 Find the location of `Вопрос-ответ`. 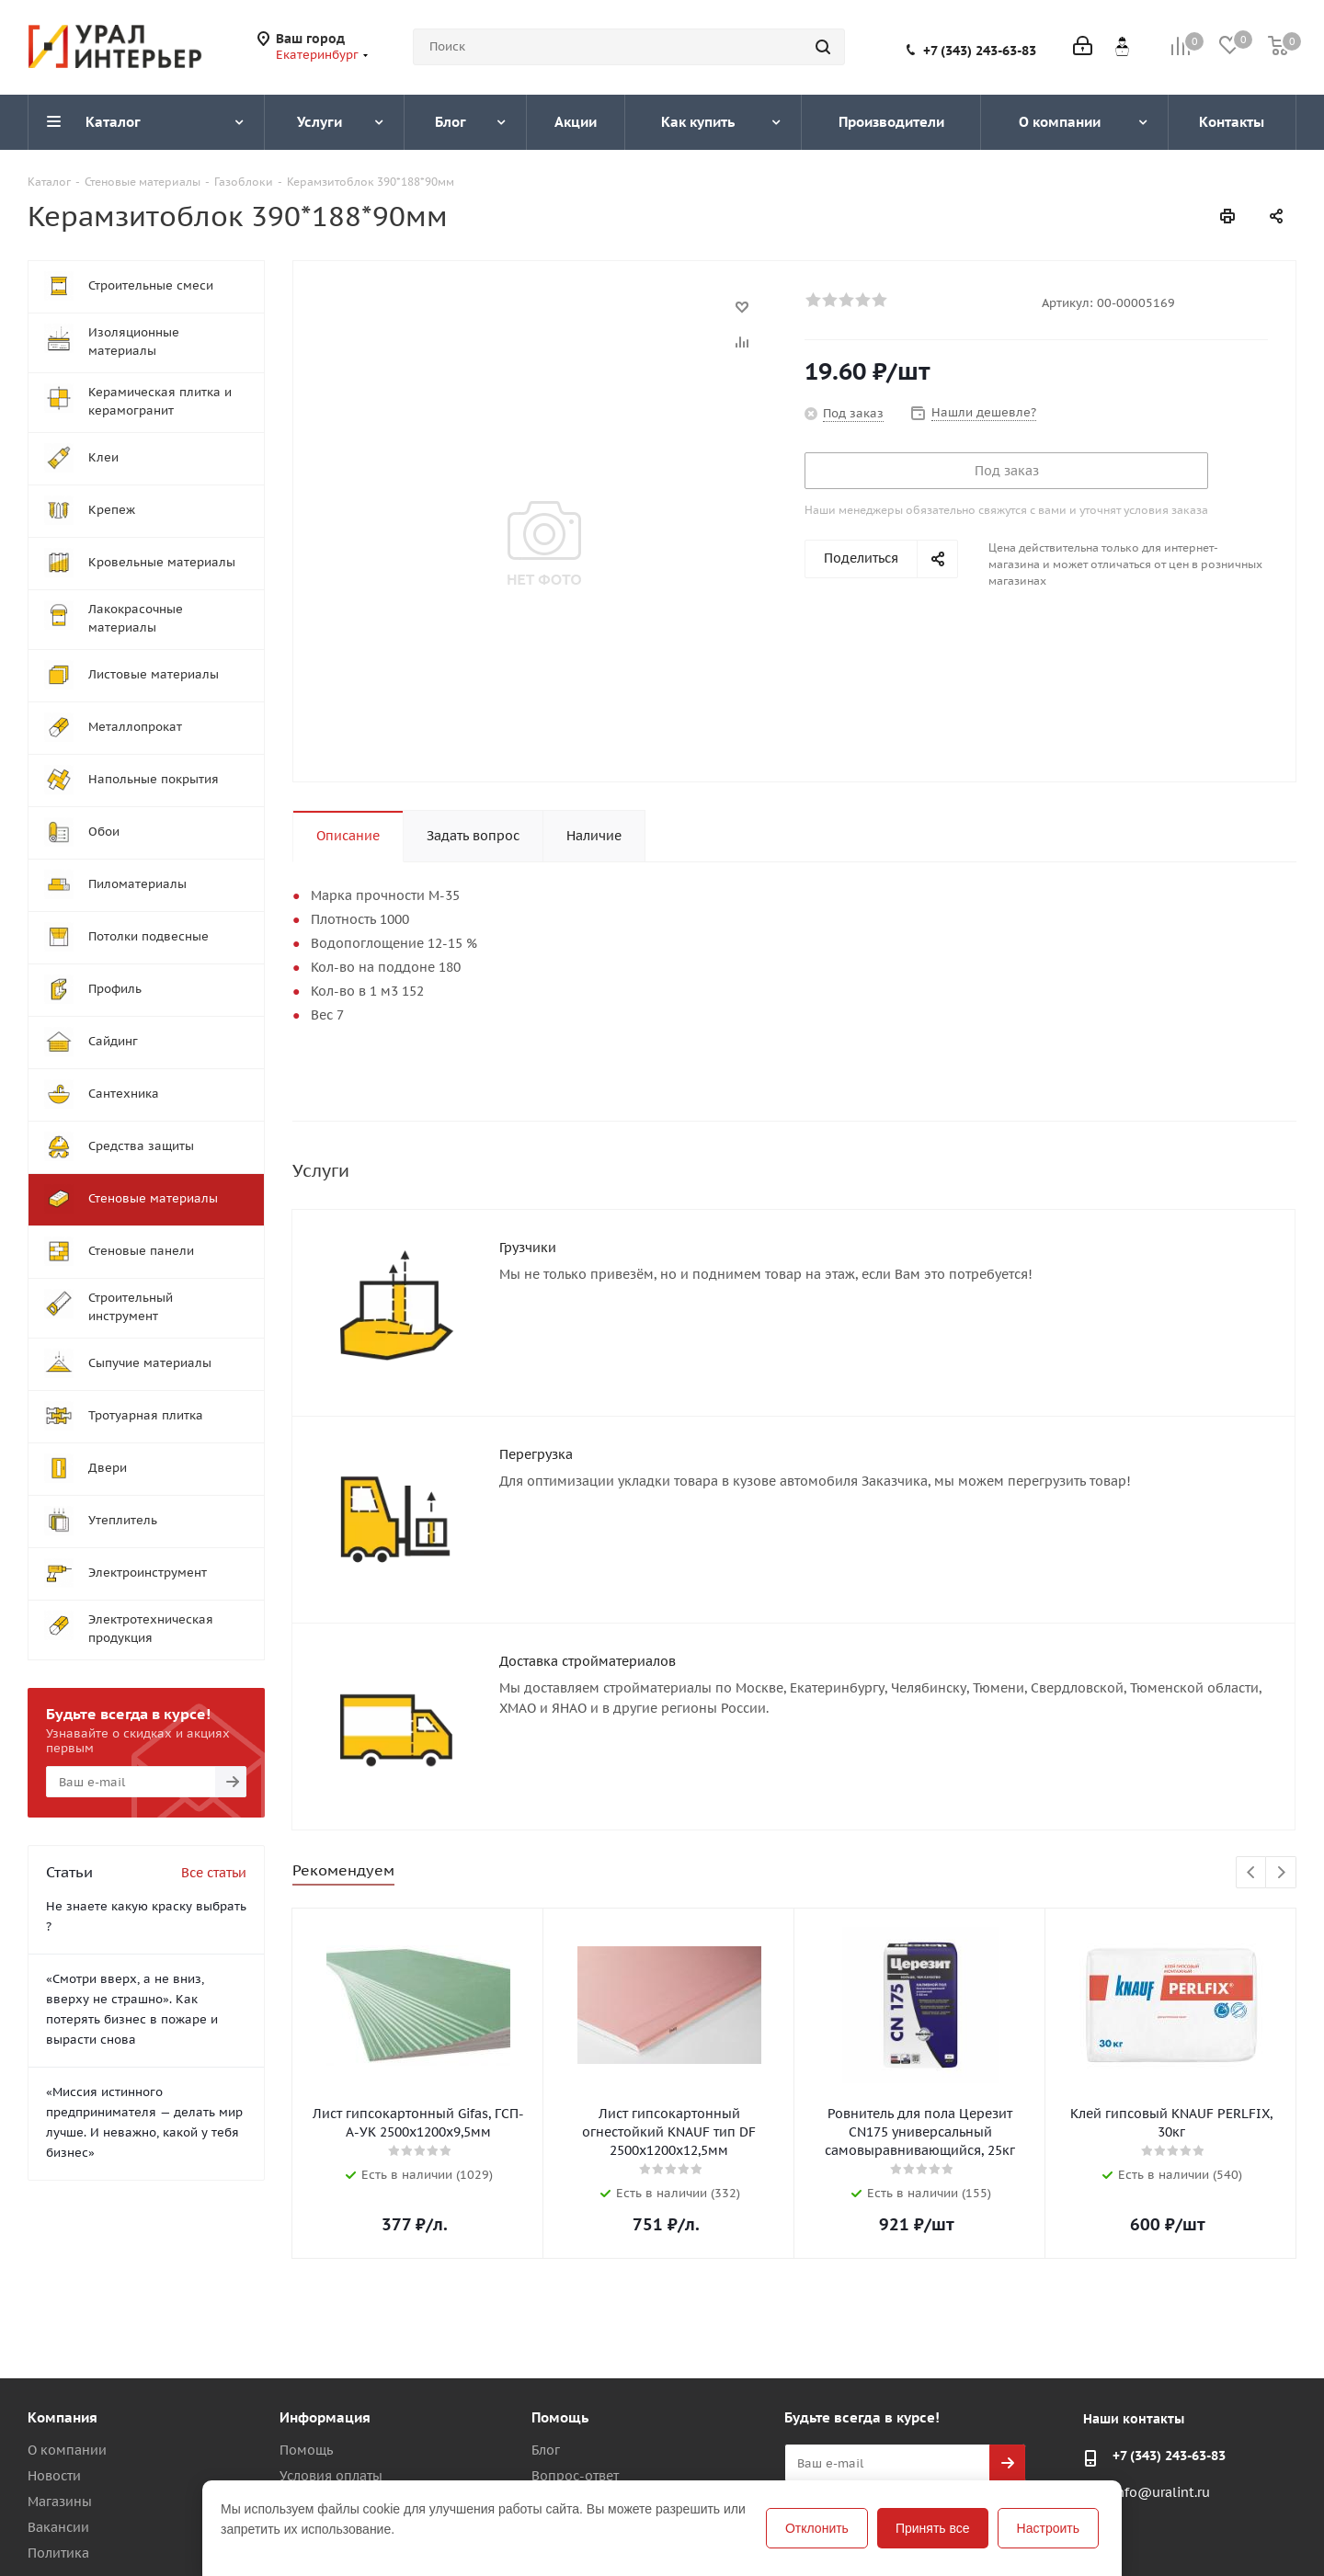

Вопрос-ответ is located at coordinates (575, 2476).